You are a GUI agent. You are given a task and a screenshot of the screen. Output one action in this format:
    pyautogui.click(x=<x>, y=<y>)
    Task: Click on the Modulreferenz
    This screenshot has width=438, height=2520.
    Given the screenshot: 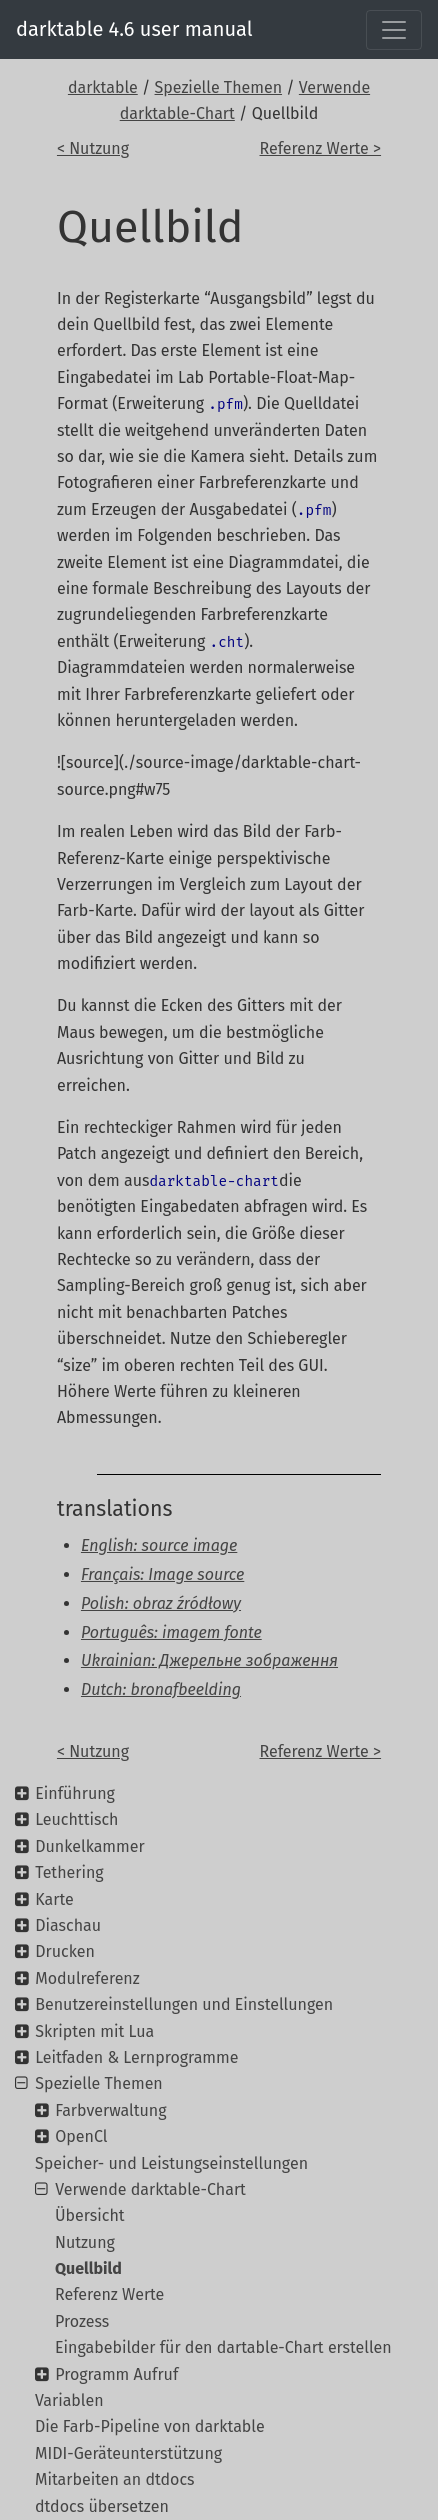 What is the action you would take?
    pyautogui.click(x=87, y=1978)
    